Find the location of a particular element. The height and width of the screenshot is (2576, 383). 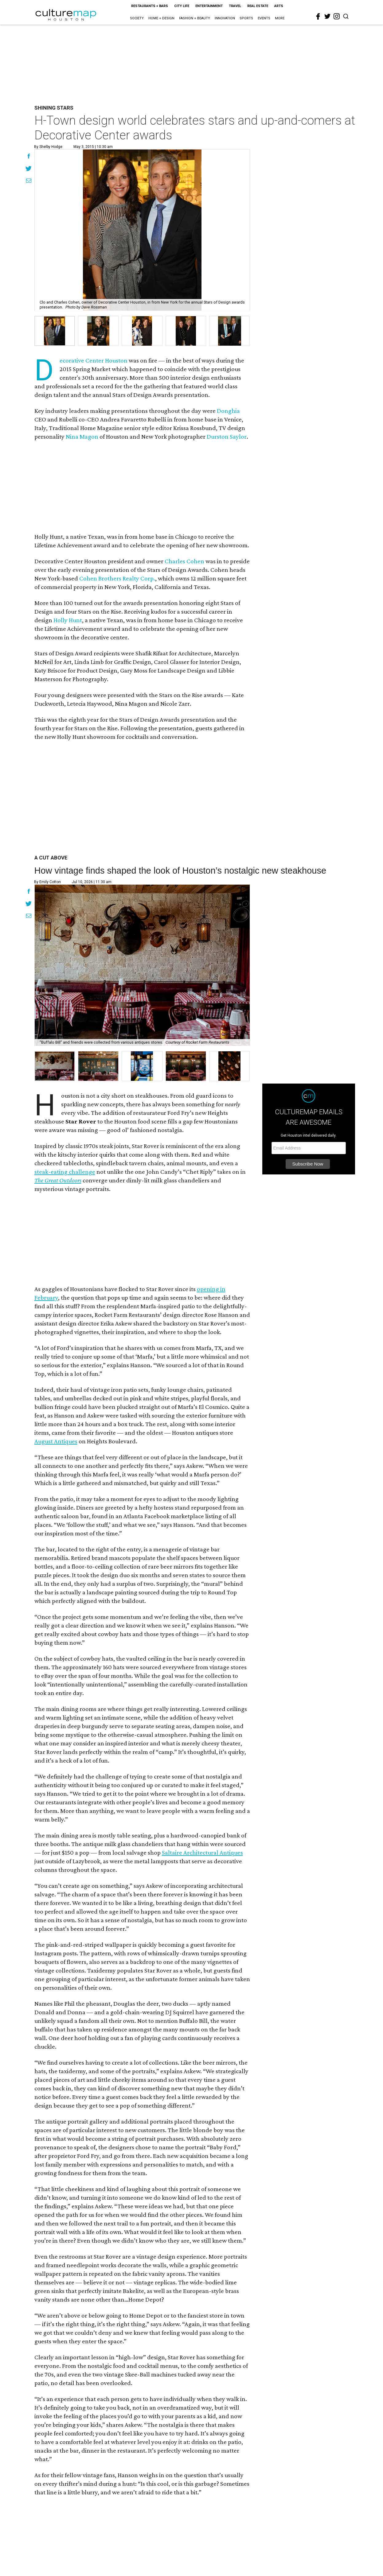

Cohen Brothers Realty Corp. is located at coordinates (117, 578).